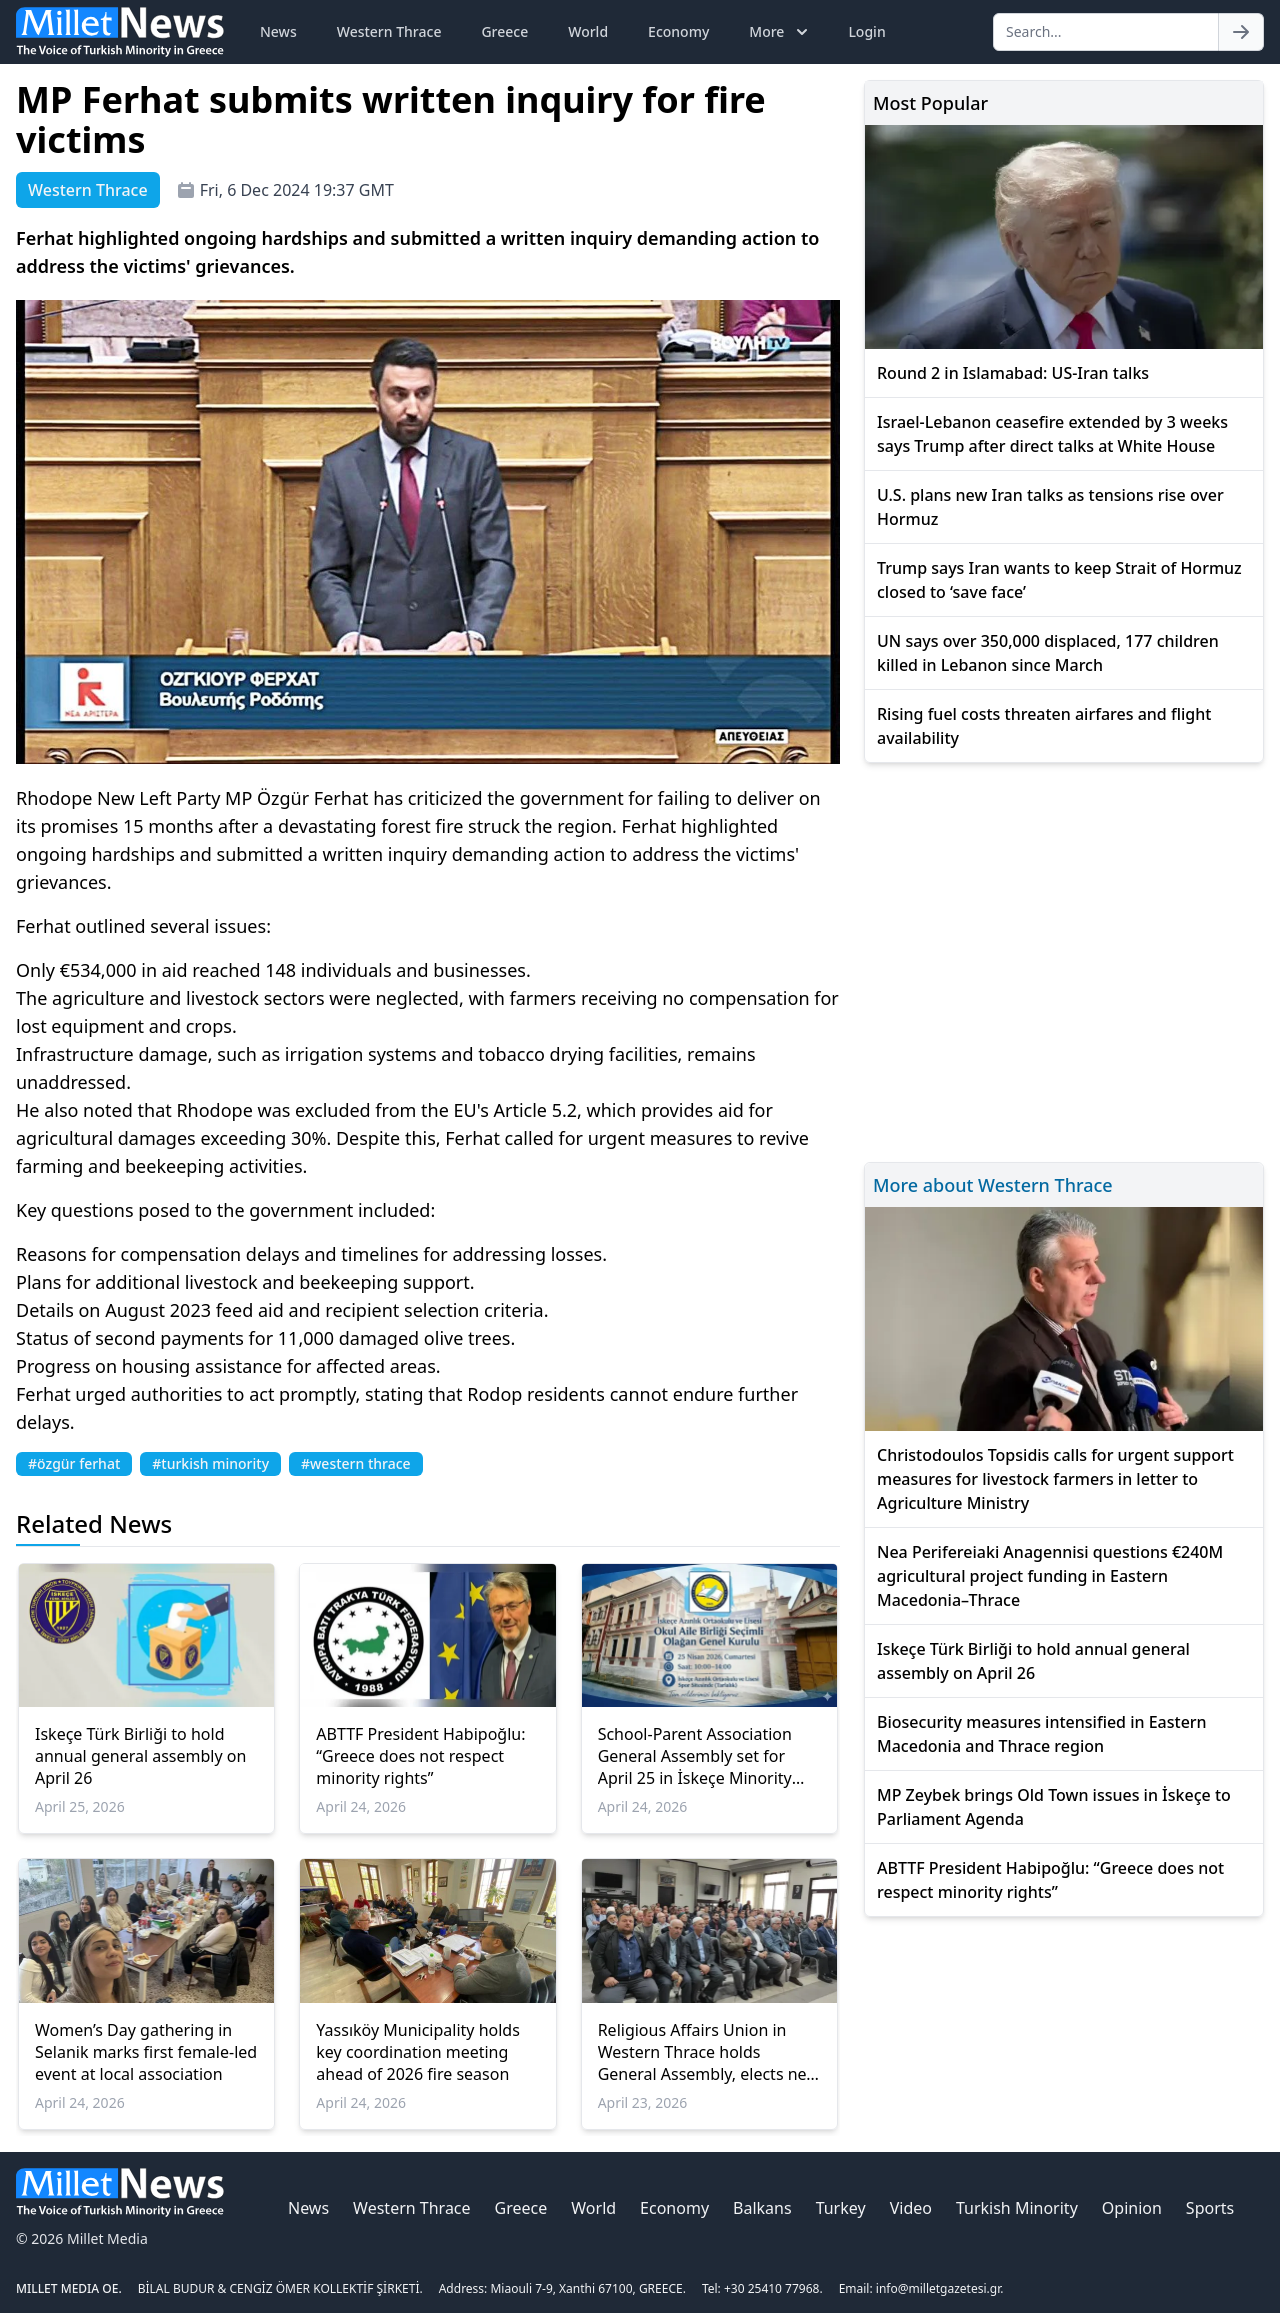 The height and width of the screenshot is (2313, 1280). Describe the element at coordinates (74, 1463) in the screenshot. I see `#özgür ferhat` at that location.